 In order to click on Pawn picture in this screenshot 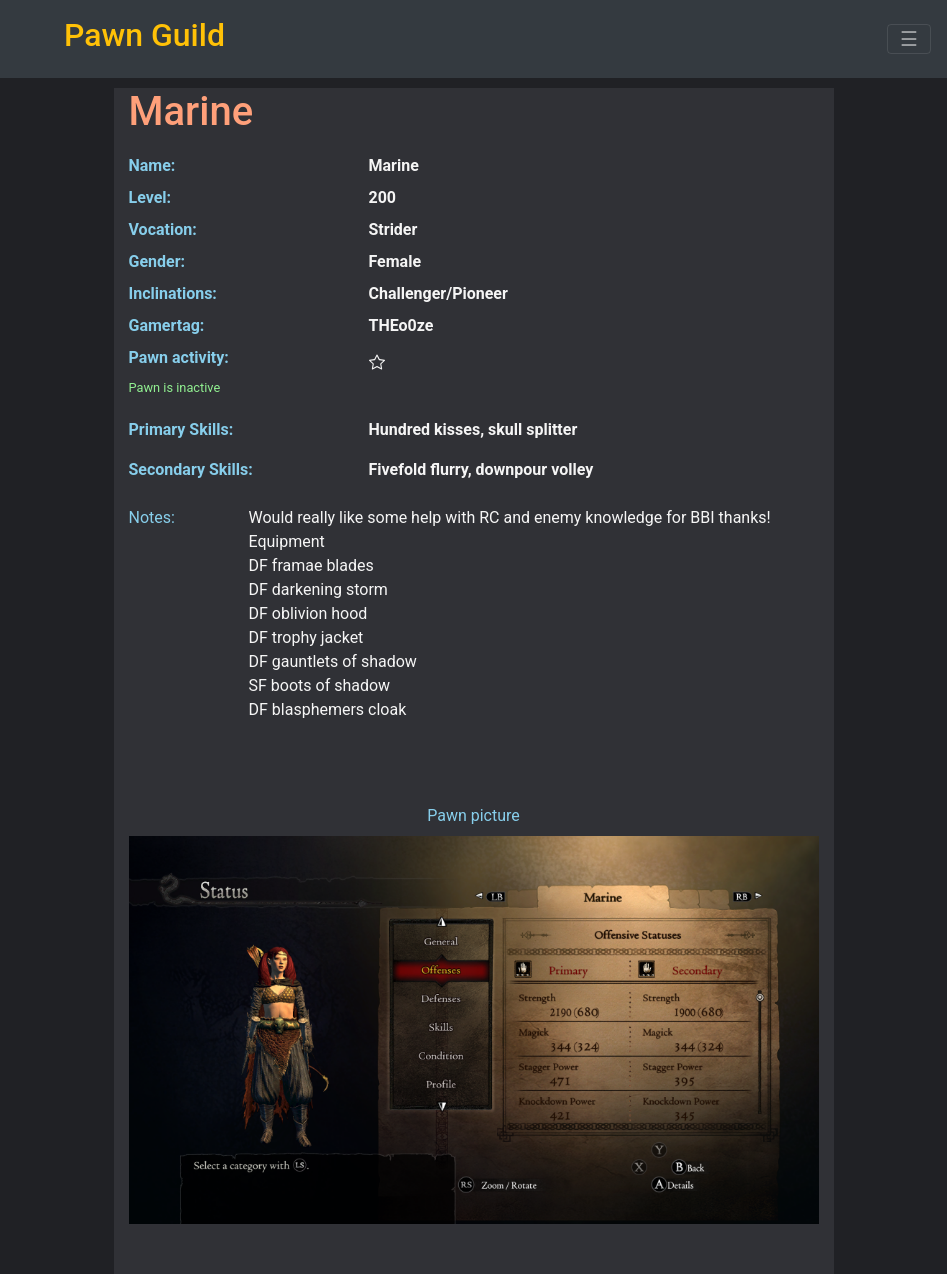, I will do `click(473, 815)`.